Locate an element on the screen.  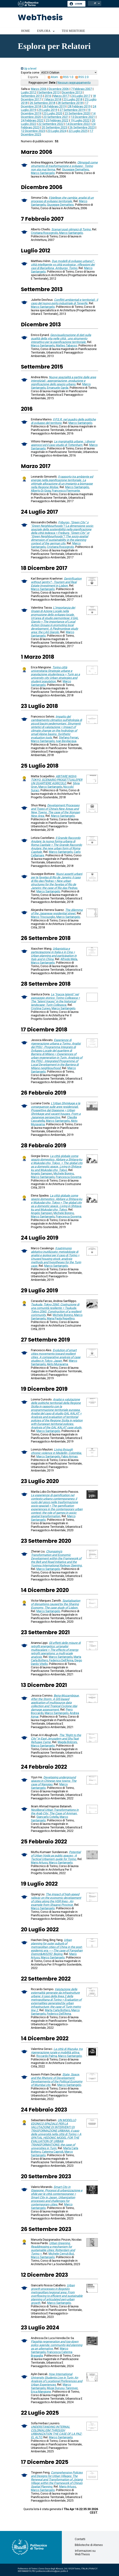
Tesi meritorie is located at coordinates (73, 31).